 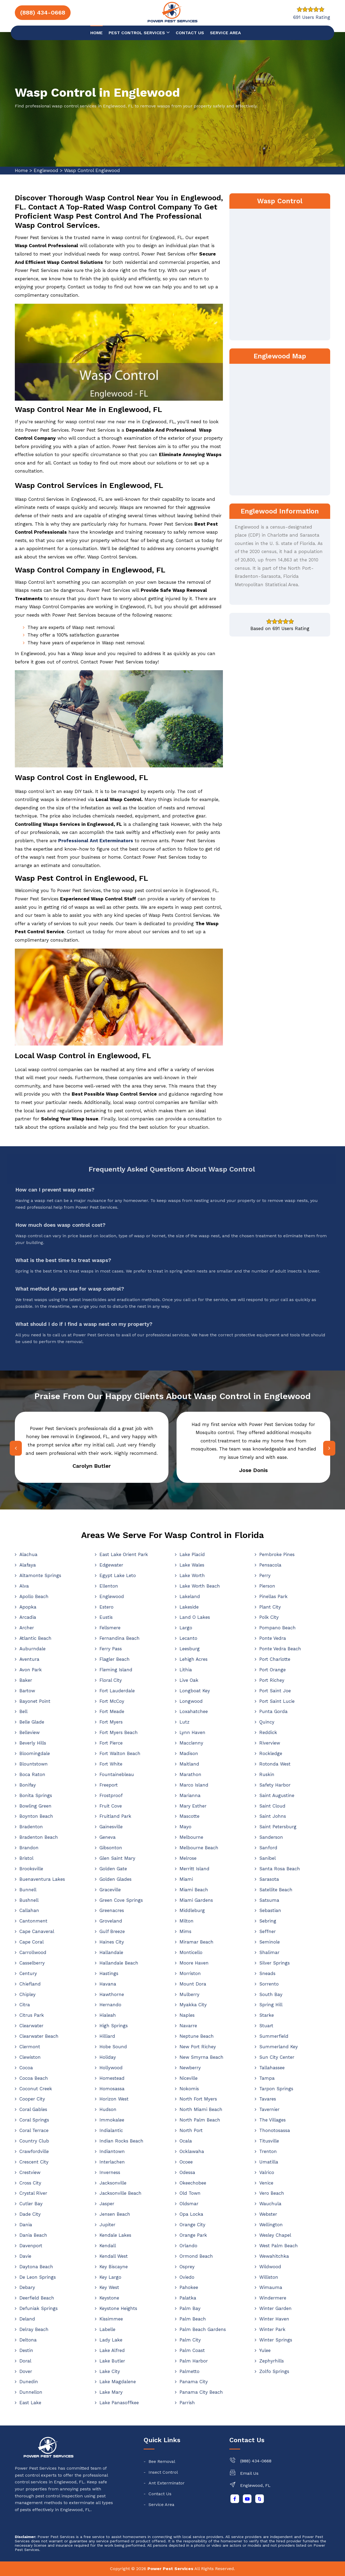 I want to click on Beverly Hills, so click(x=32, y=1743).